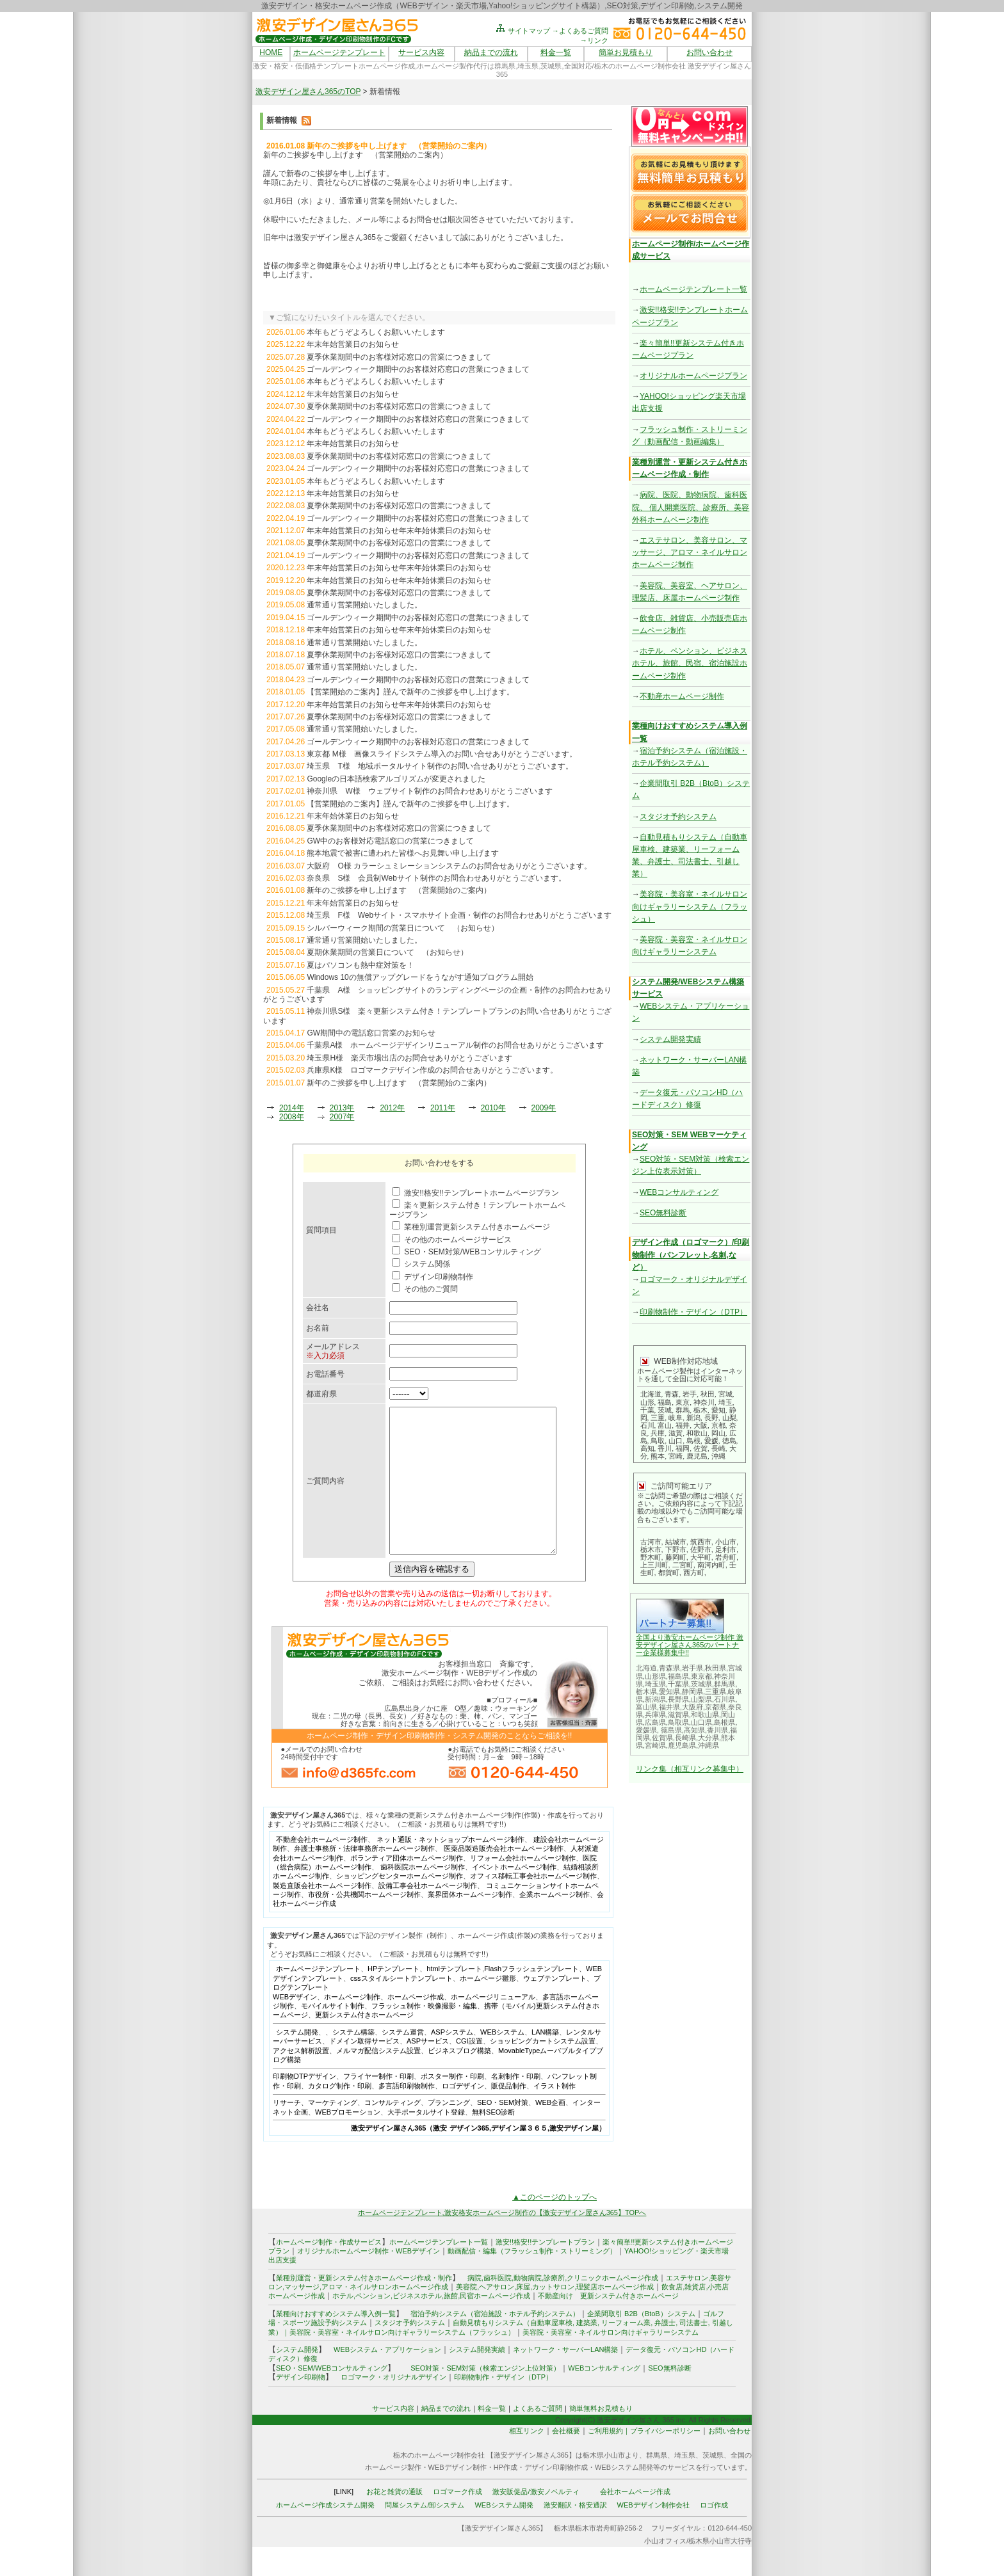  What do you see at coordinates (371, 1032) in the screenshot?
I see `GW期間中の電話窓口営業のお知らせ` at bounding box center [371, 1032].